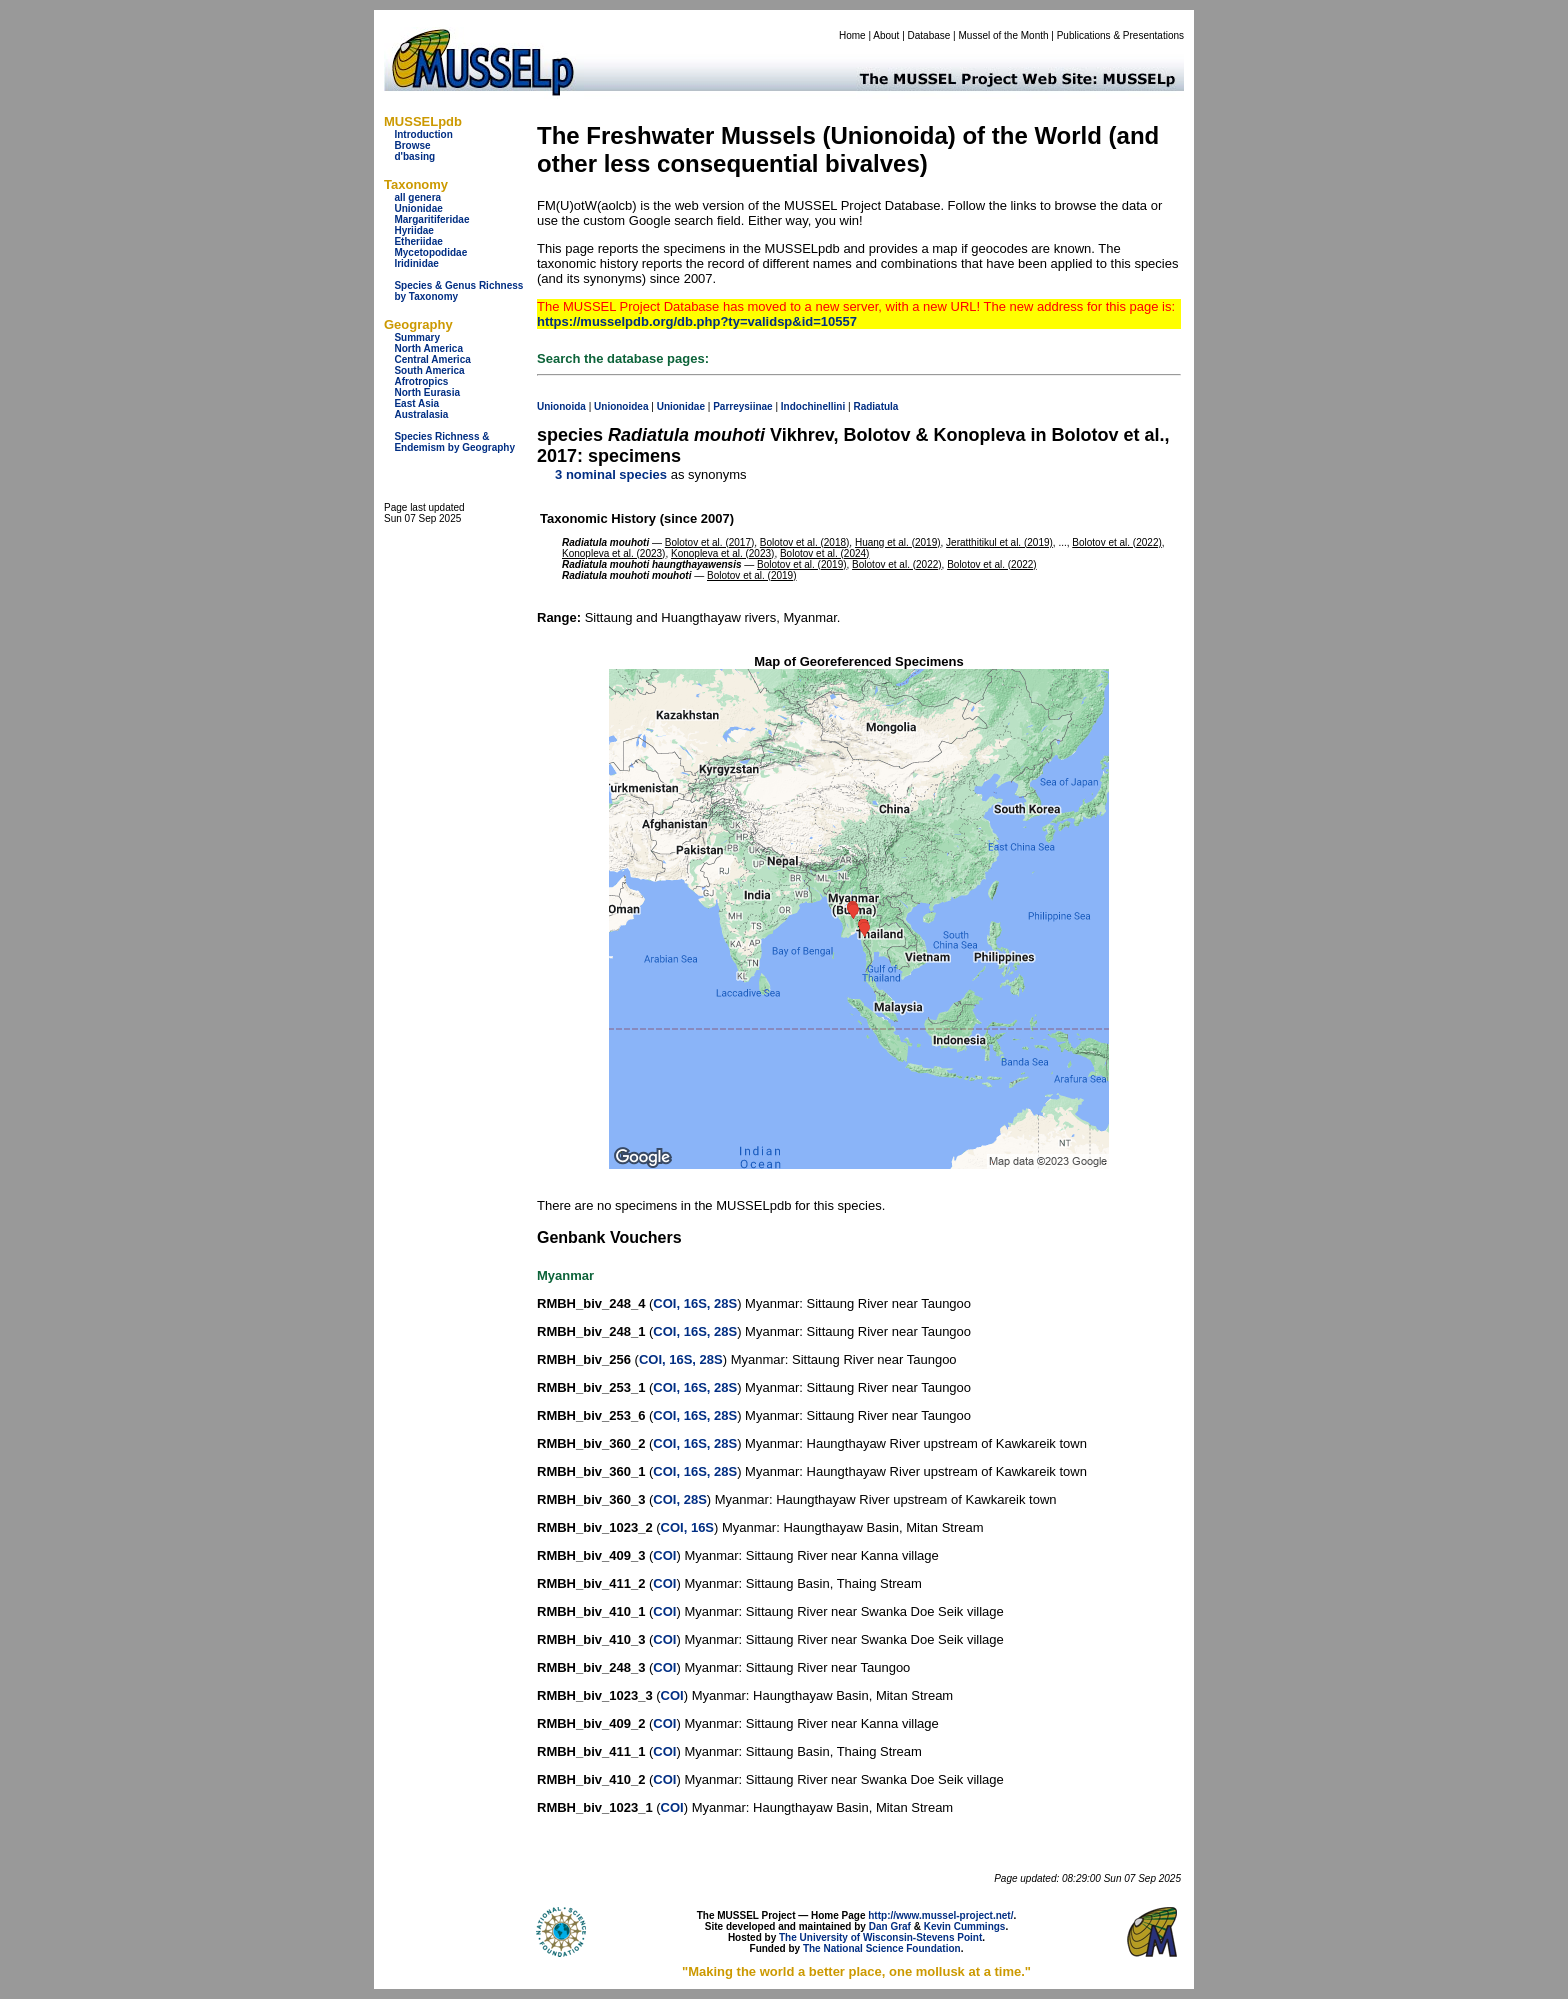 The height and width of the screenshot is (1999, 1568). What do you see at coordinates (621, 406) in the screenshot?
I see `Unionoidea` at bounding box center [621, 406].